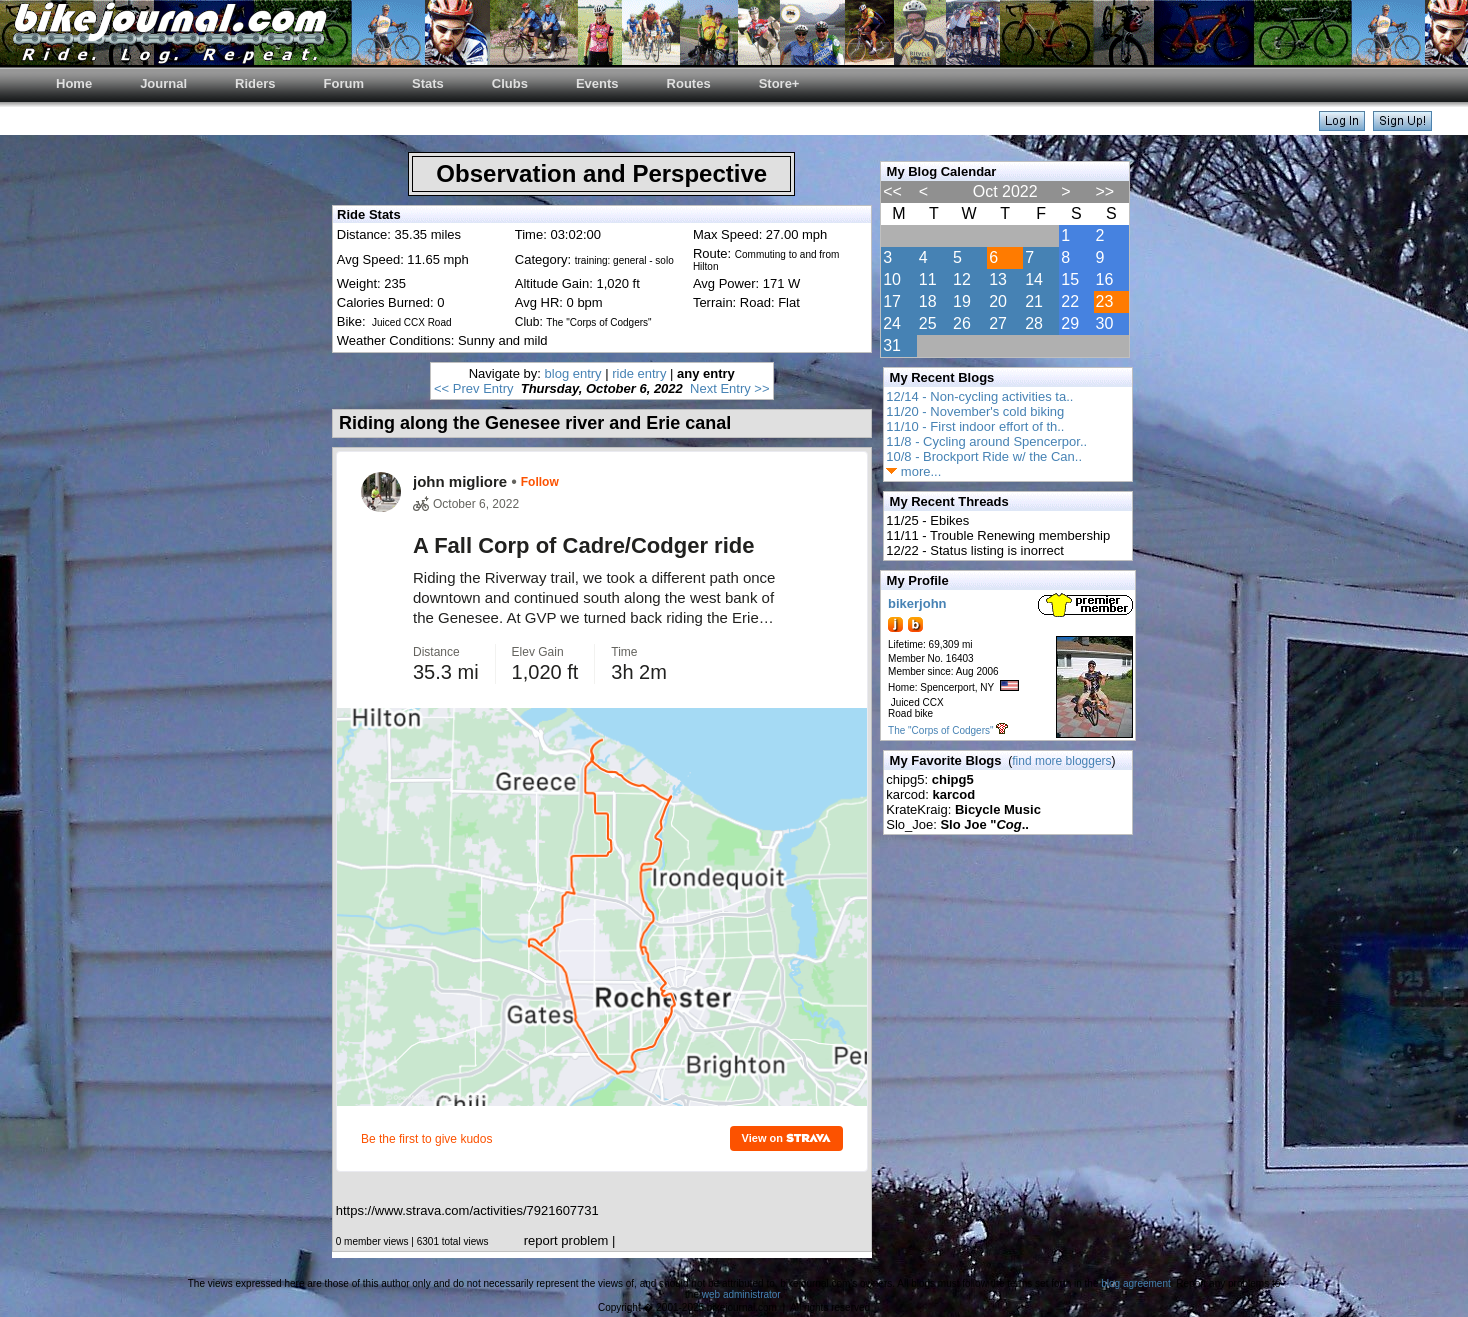  I want to click on bikerjohn, so click(917, 603).